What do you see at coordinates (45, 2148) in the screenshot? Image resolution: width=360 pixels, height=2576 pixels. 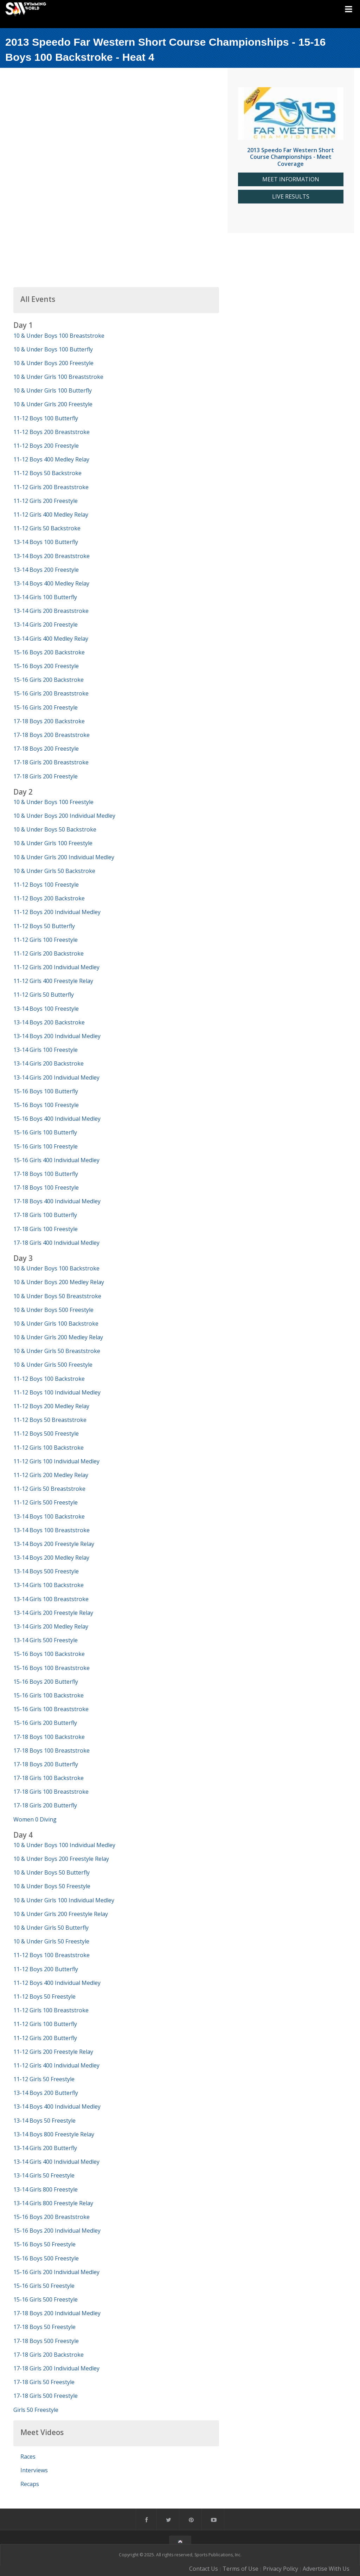 I see `13-14 Girls 200 Butterfly` at bounding box center [45, 2148].